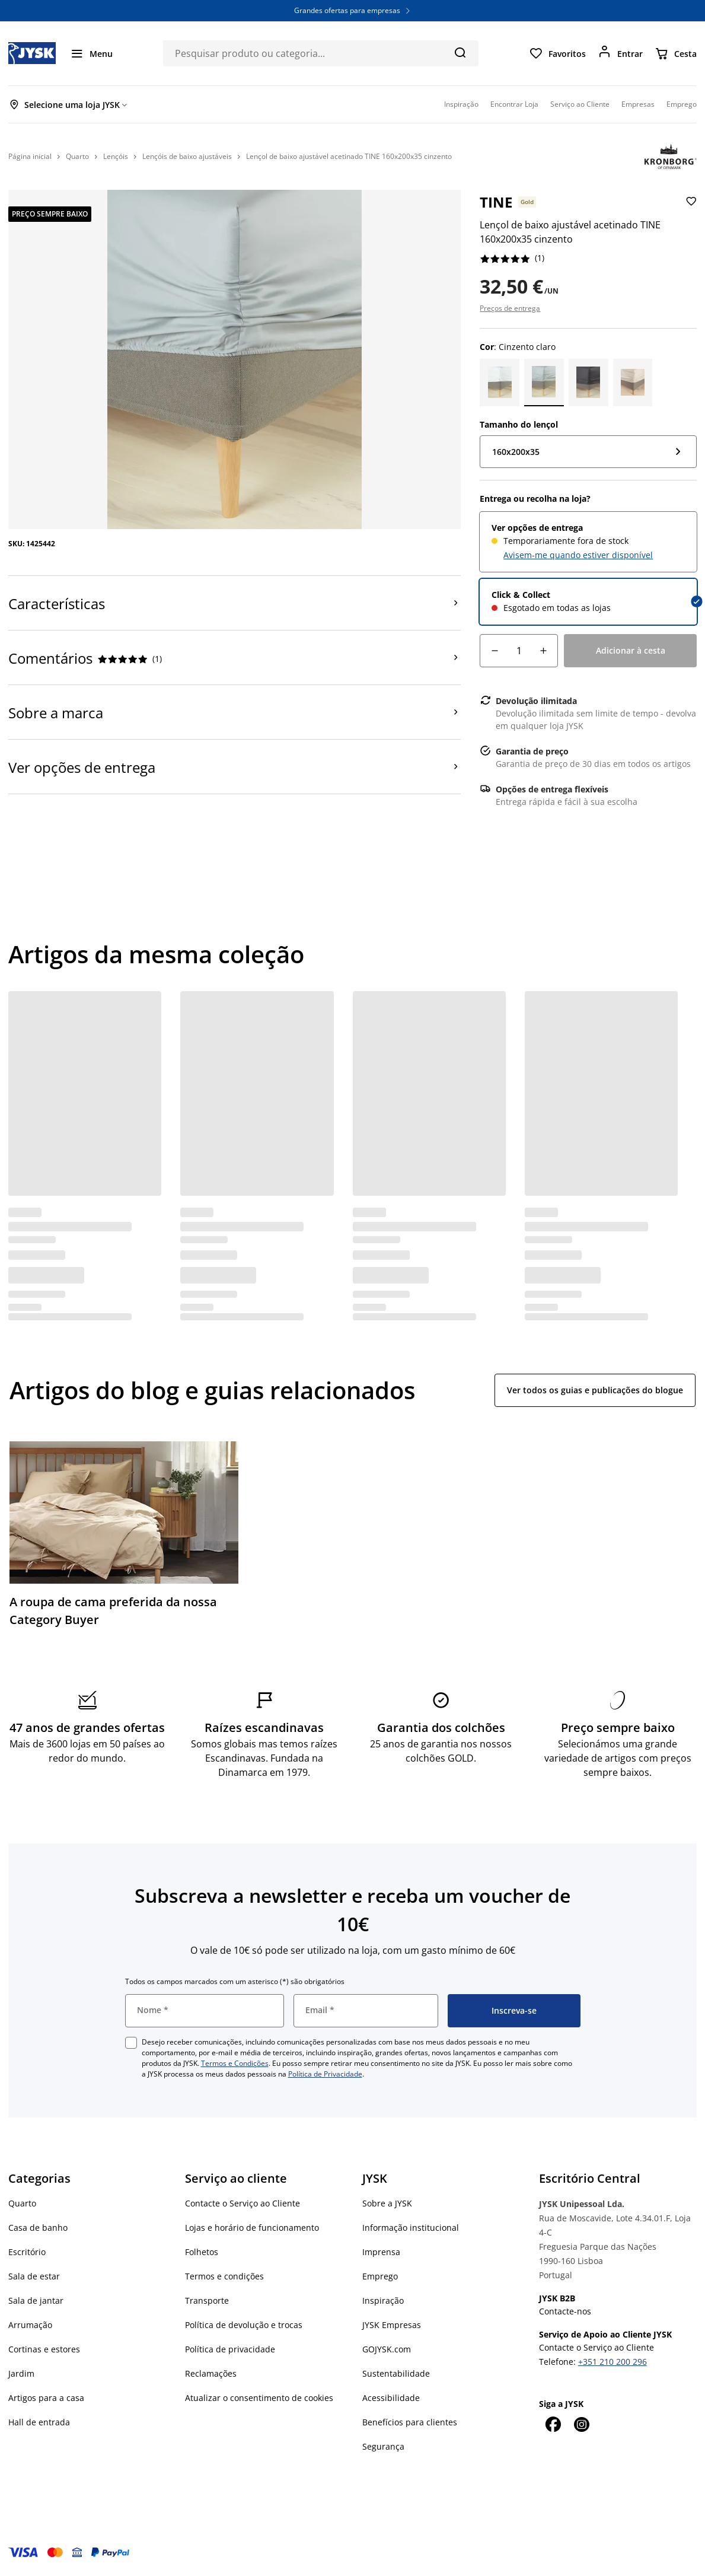 This screenshot has height=2576, width=705. What do you see at coordinates (387, 2203) in the screenshot?
I see `Sobre a JYSK` at bounding box center [387, 2203].